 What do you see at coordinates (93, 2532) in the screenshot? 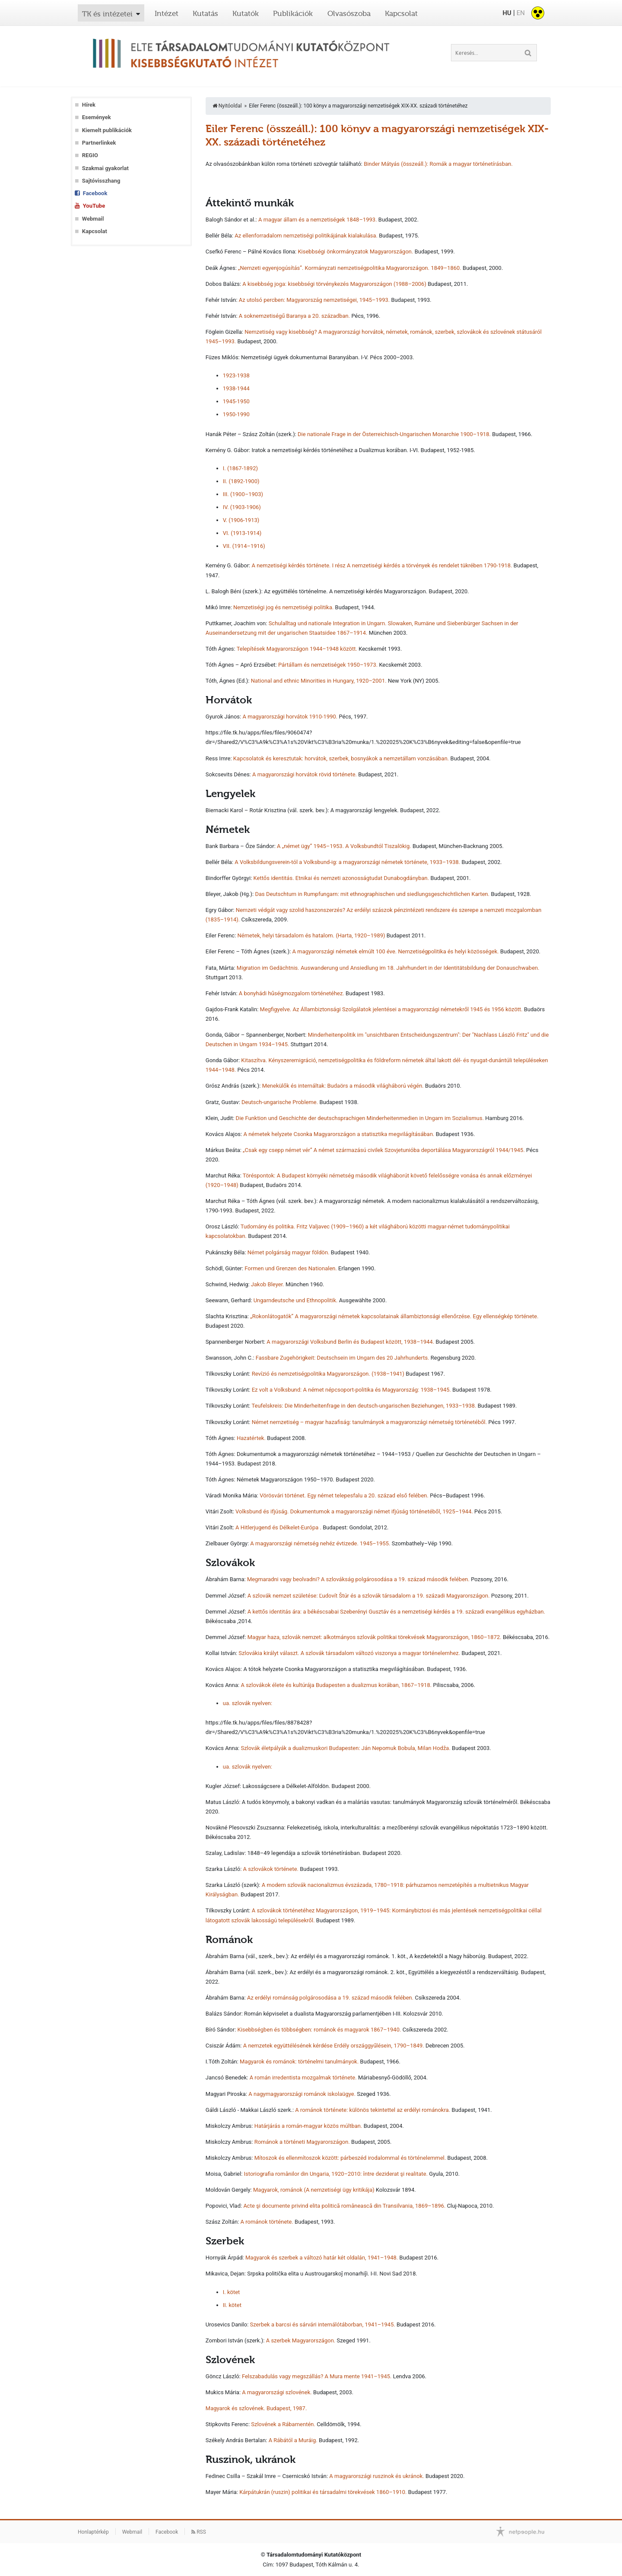
I see `Honlaptérkép` at bounding box center [93, 2532].